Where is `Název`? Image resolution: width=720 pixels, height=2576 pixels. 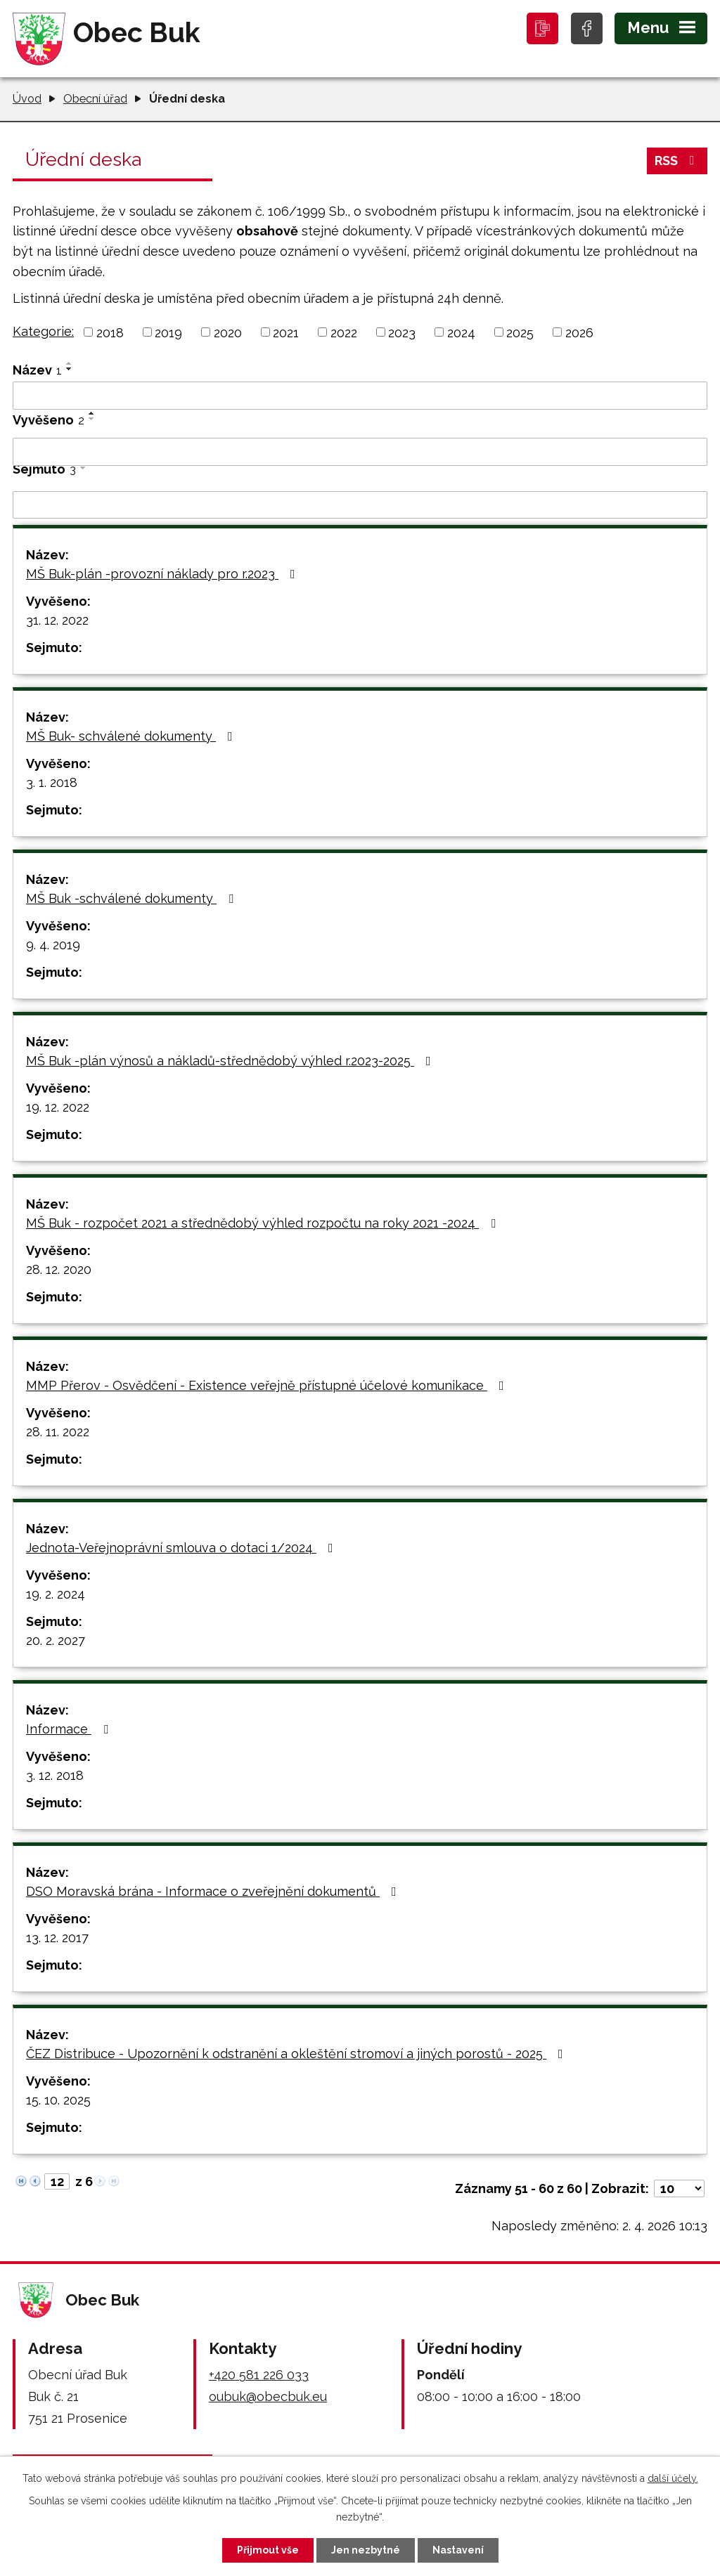 Název is located at coordinates (37, 370).